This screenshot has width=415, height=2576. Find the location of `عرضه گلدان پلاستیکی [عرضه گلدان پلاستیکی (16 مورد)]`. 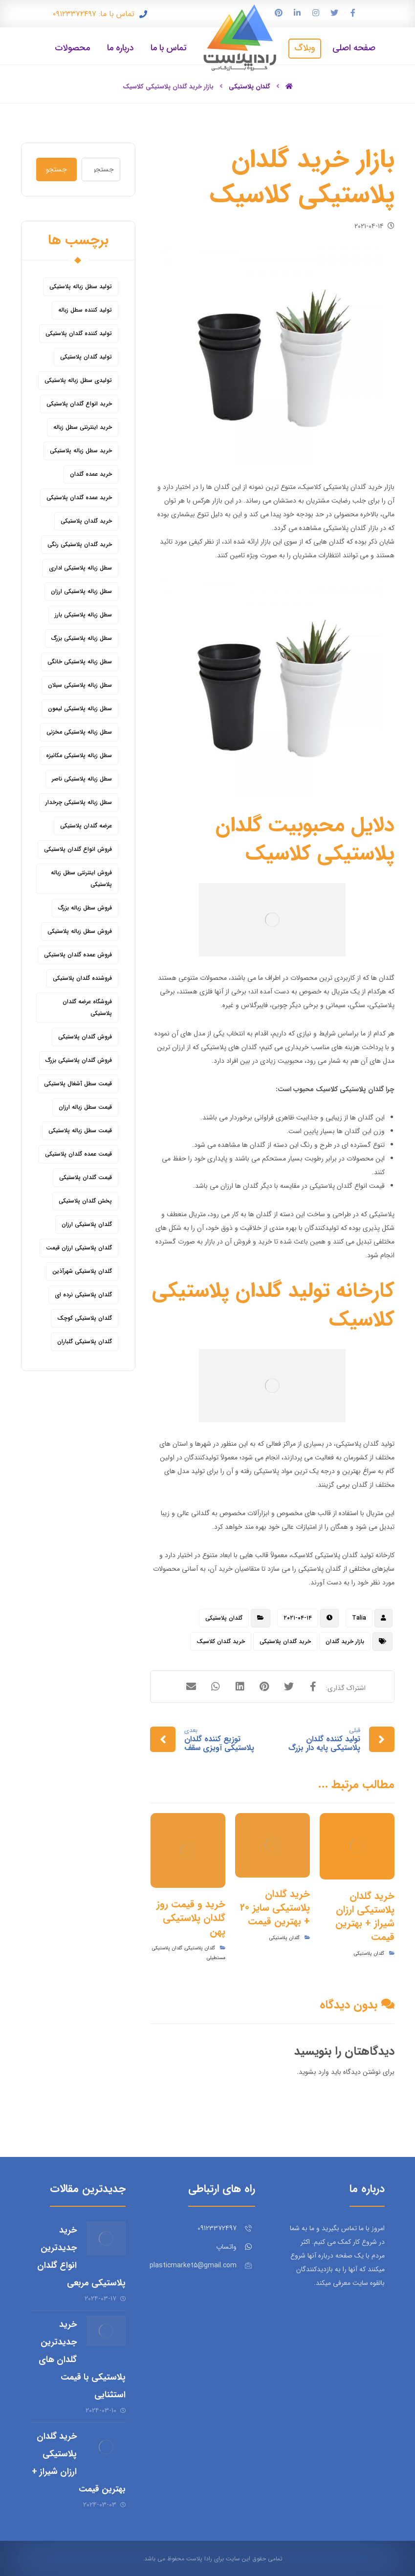

عرضه گلدان پلاستیکی [عرضه گلدان پلاستیکی (16 مورد)] is located at coordinates (86, 825).